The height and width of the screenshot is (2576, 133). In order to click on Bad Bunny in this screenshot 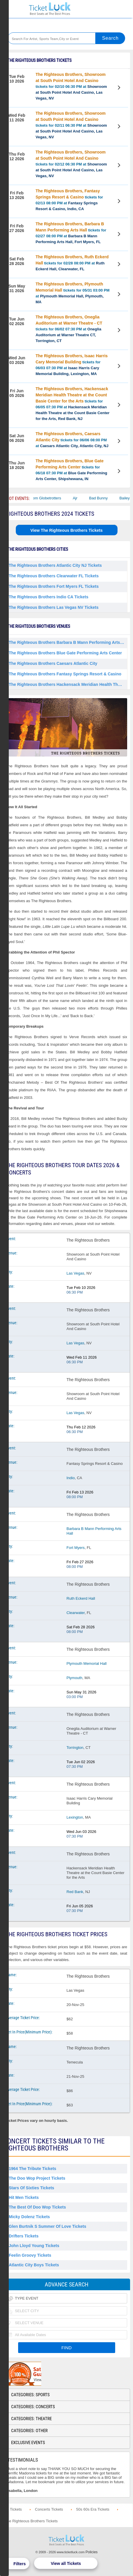, I will do `click(105, 498)`.